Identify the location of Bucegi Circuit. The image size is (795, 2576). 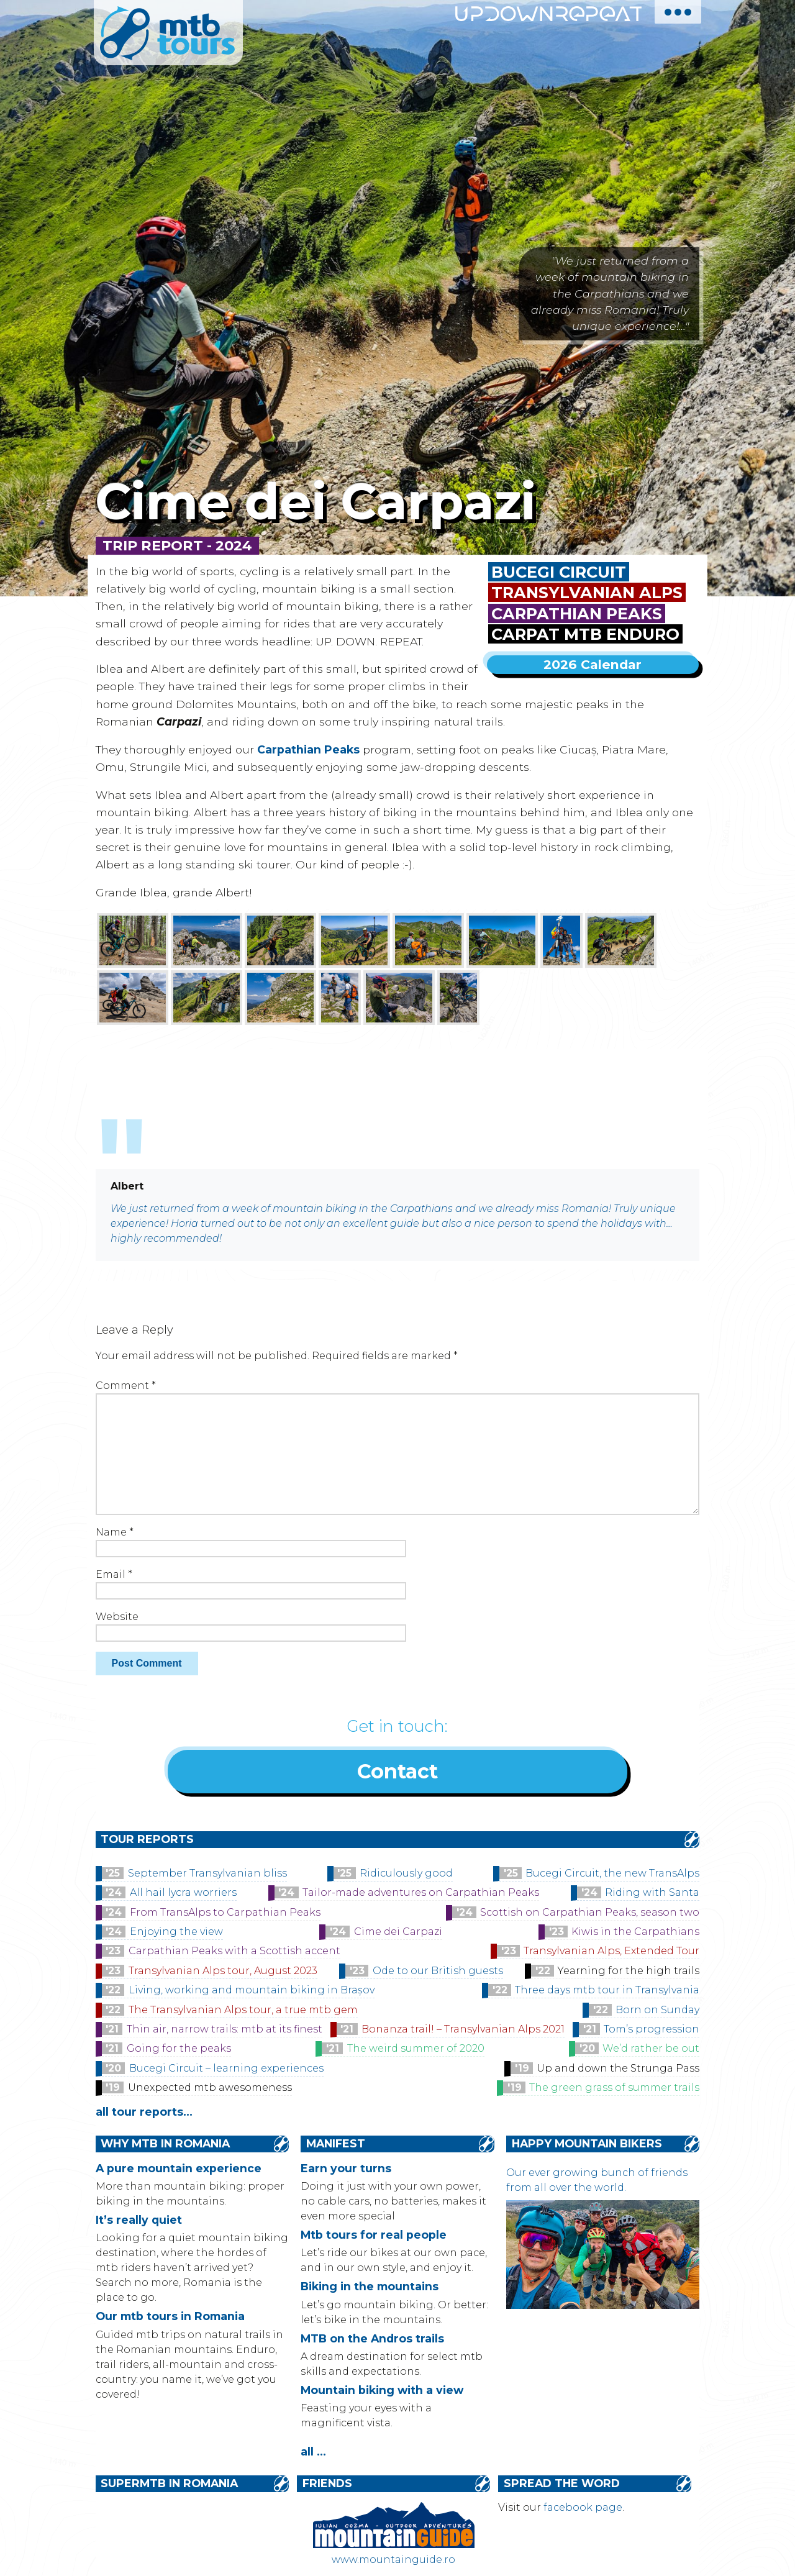
(558, 571).